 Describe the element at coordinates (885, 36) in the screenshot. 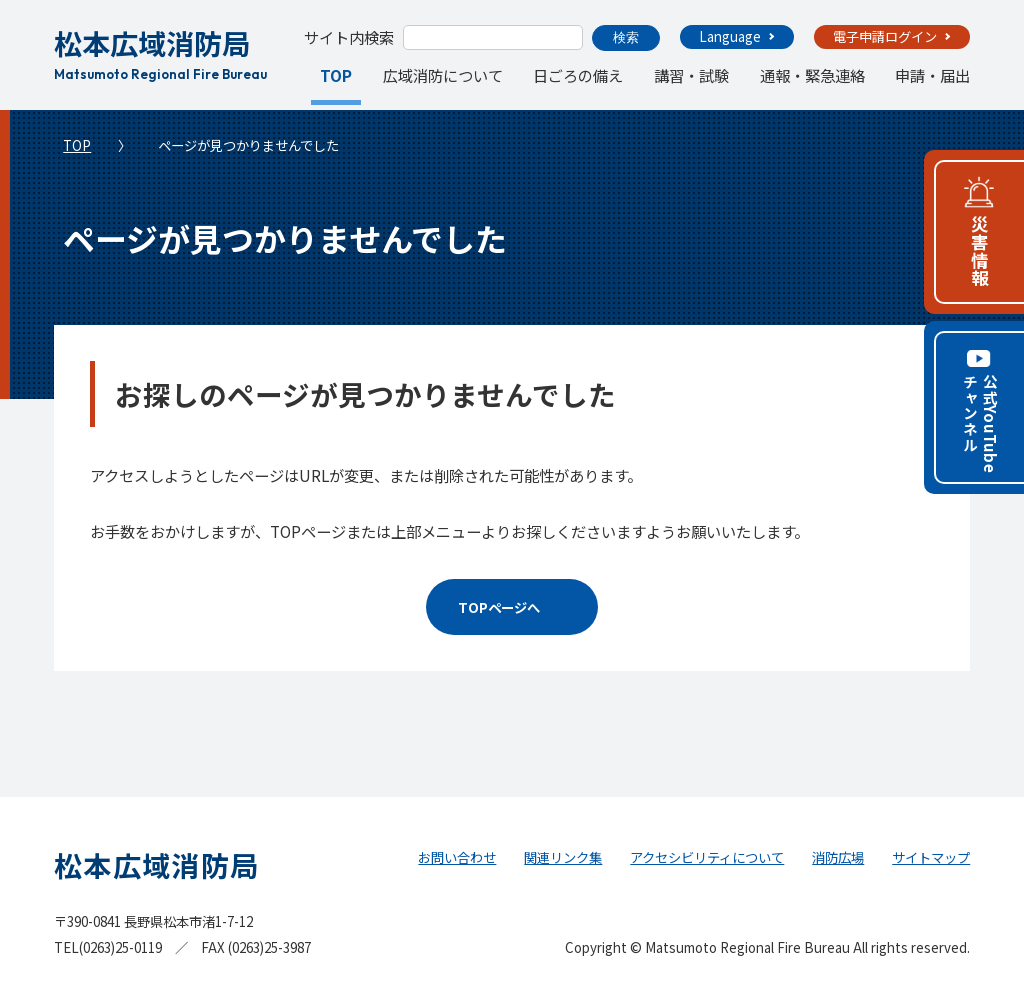

I see `電子申請ログイン` at that location.